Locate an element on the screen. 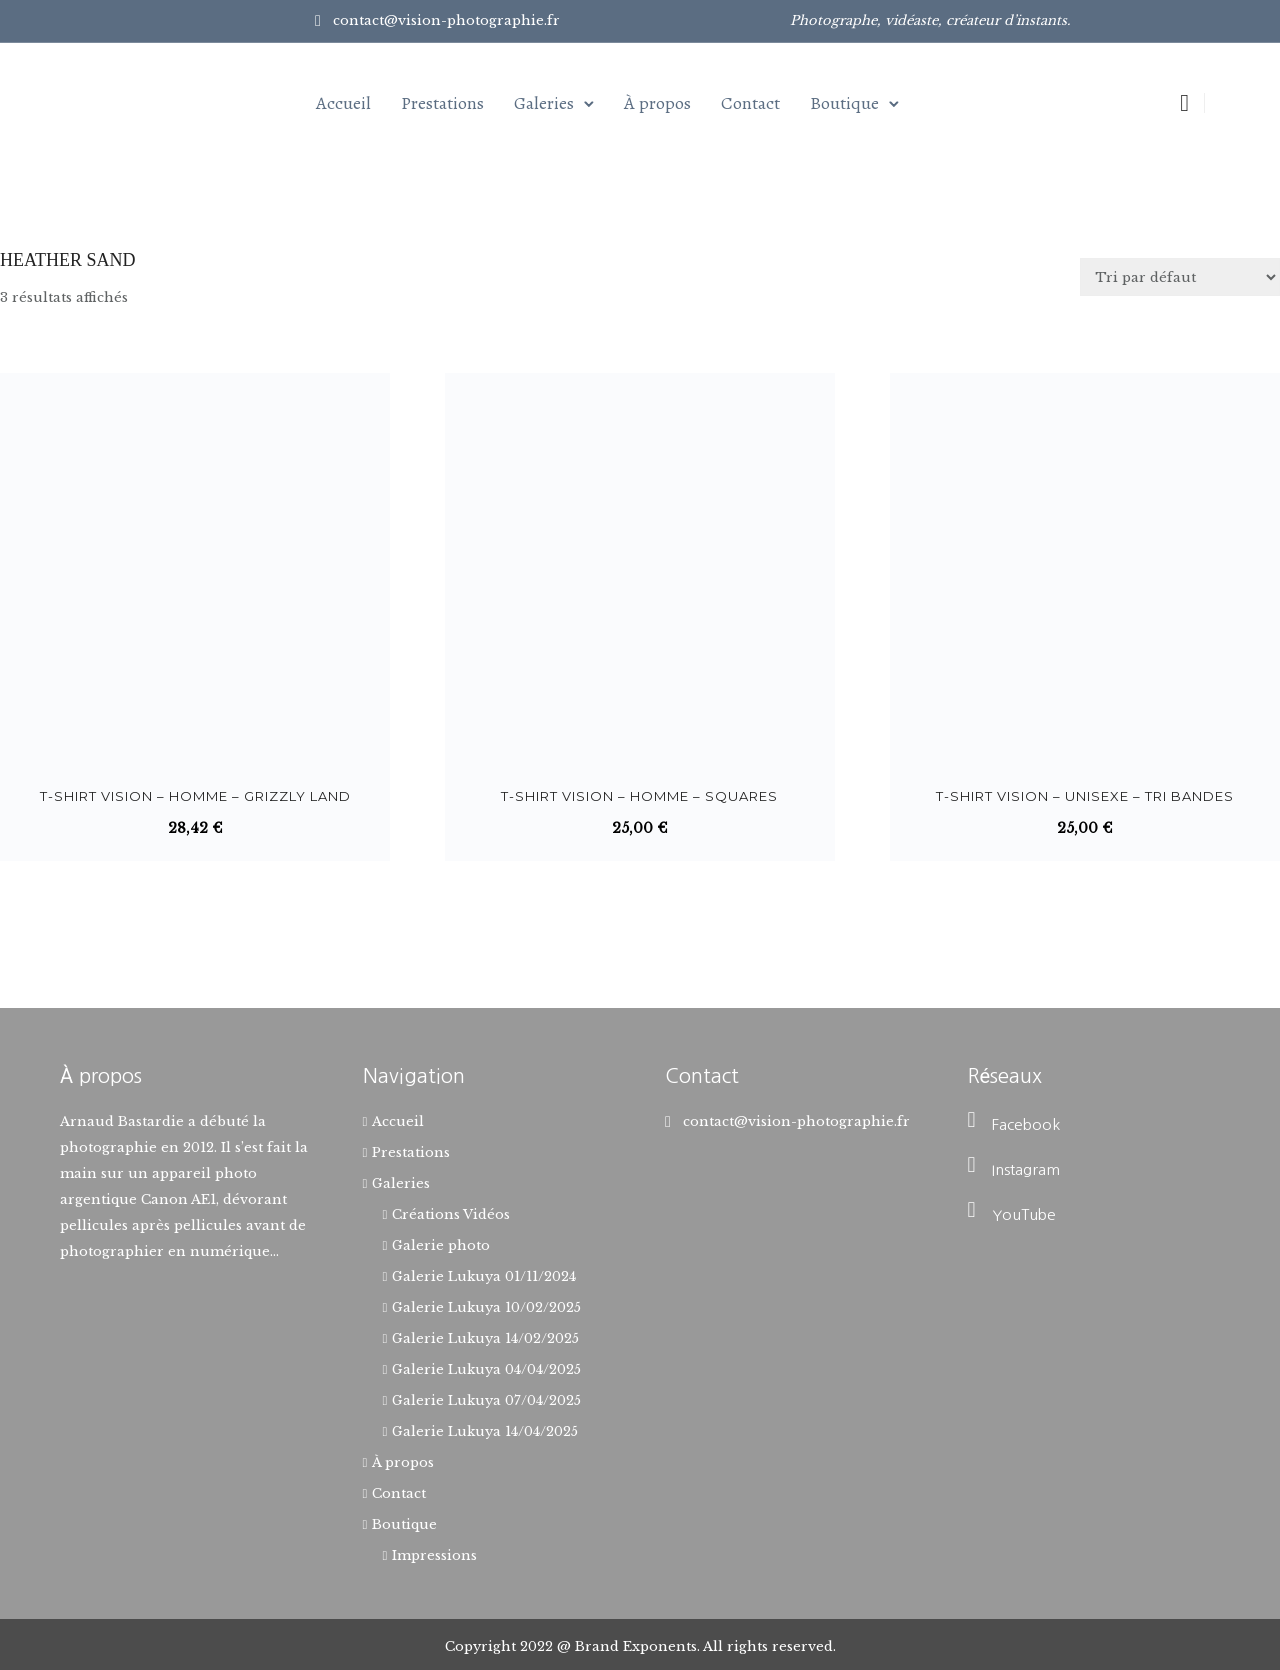 The width and height of the screenshot is (1280, 1670). Prestations is located at coordinates (442, 103).